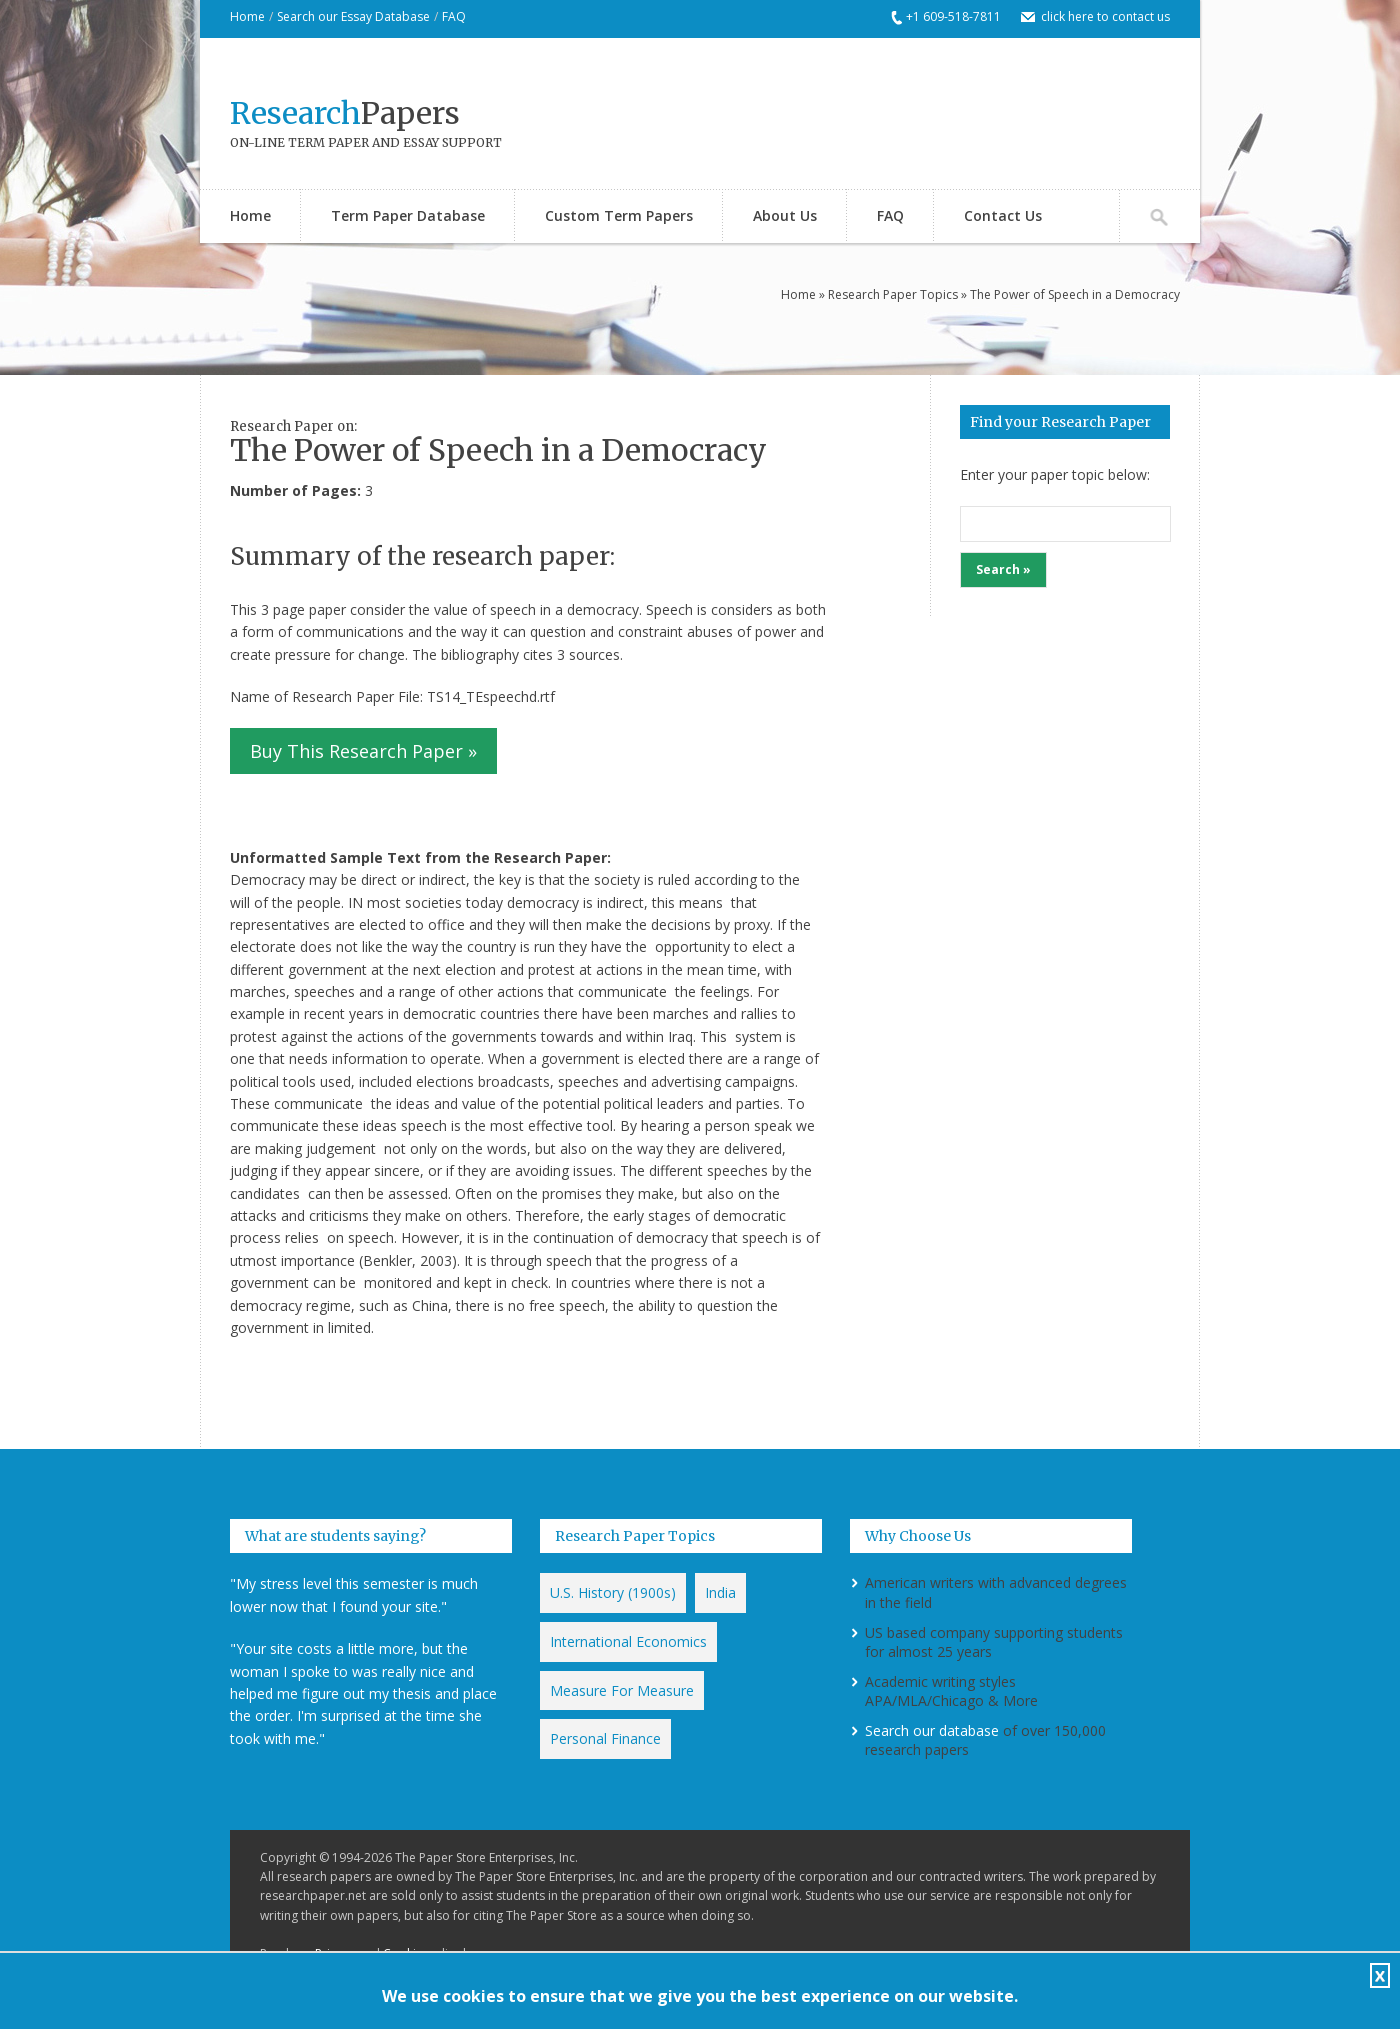 This screenshot has height=2029, width=1400. Describe the element at coordinates (1105, 16) in the screenshot. I see `click here to contact us` at that location.